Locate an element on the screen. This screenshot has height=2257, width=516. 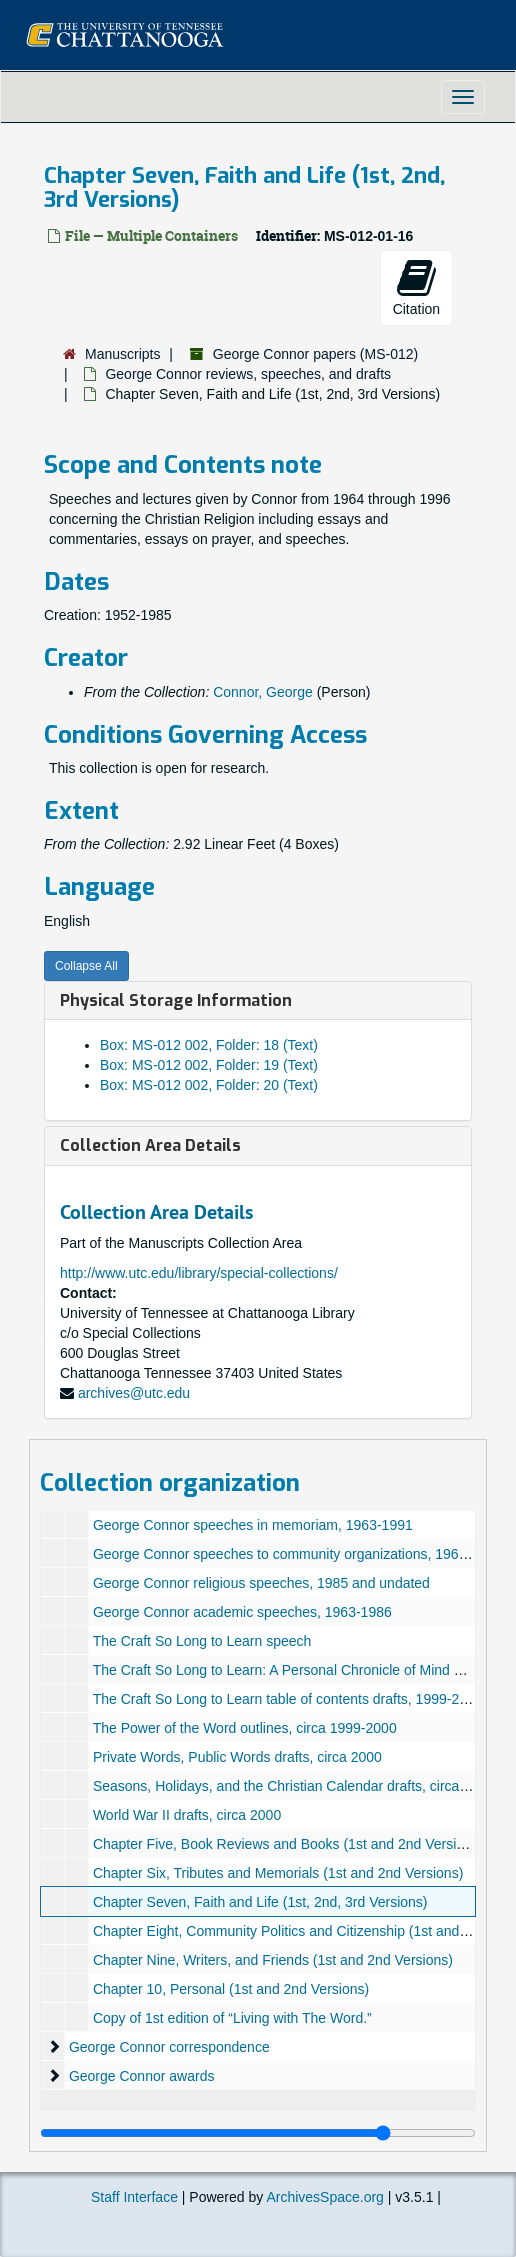
George Connor reviews, speeches, and drafts is located at coordinates (248, 374).